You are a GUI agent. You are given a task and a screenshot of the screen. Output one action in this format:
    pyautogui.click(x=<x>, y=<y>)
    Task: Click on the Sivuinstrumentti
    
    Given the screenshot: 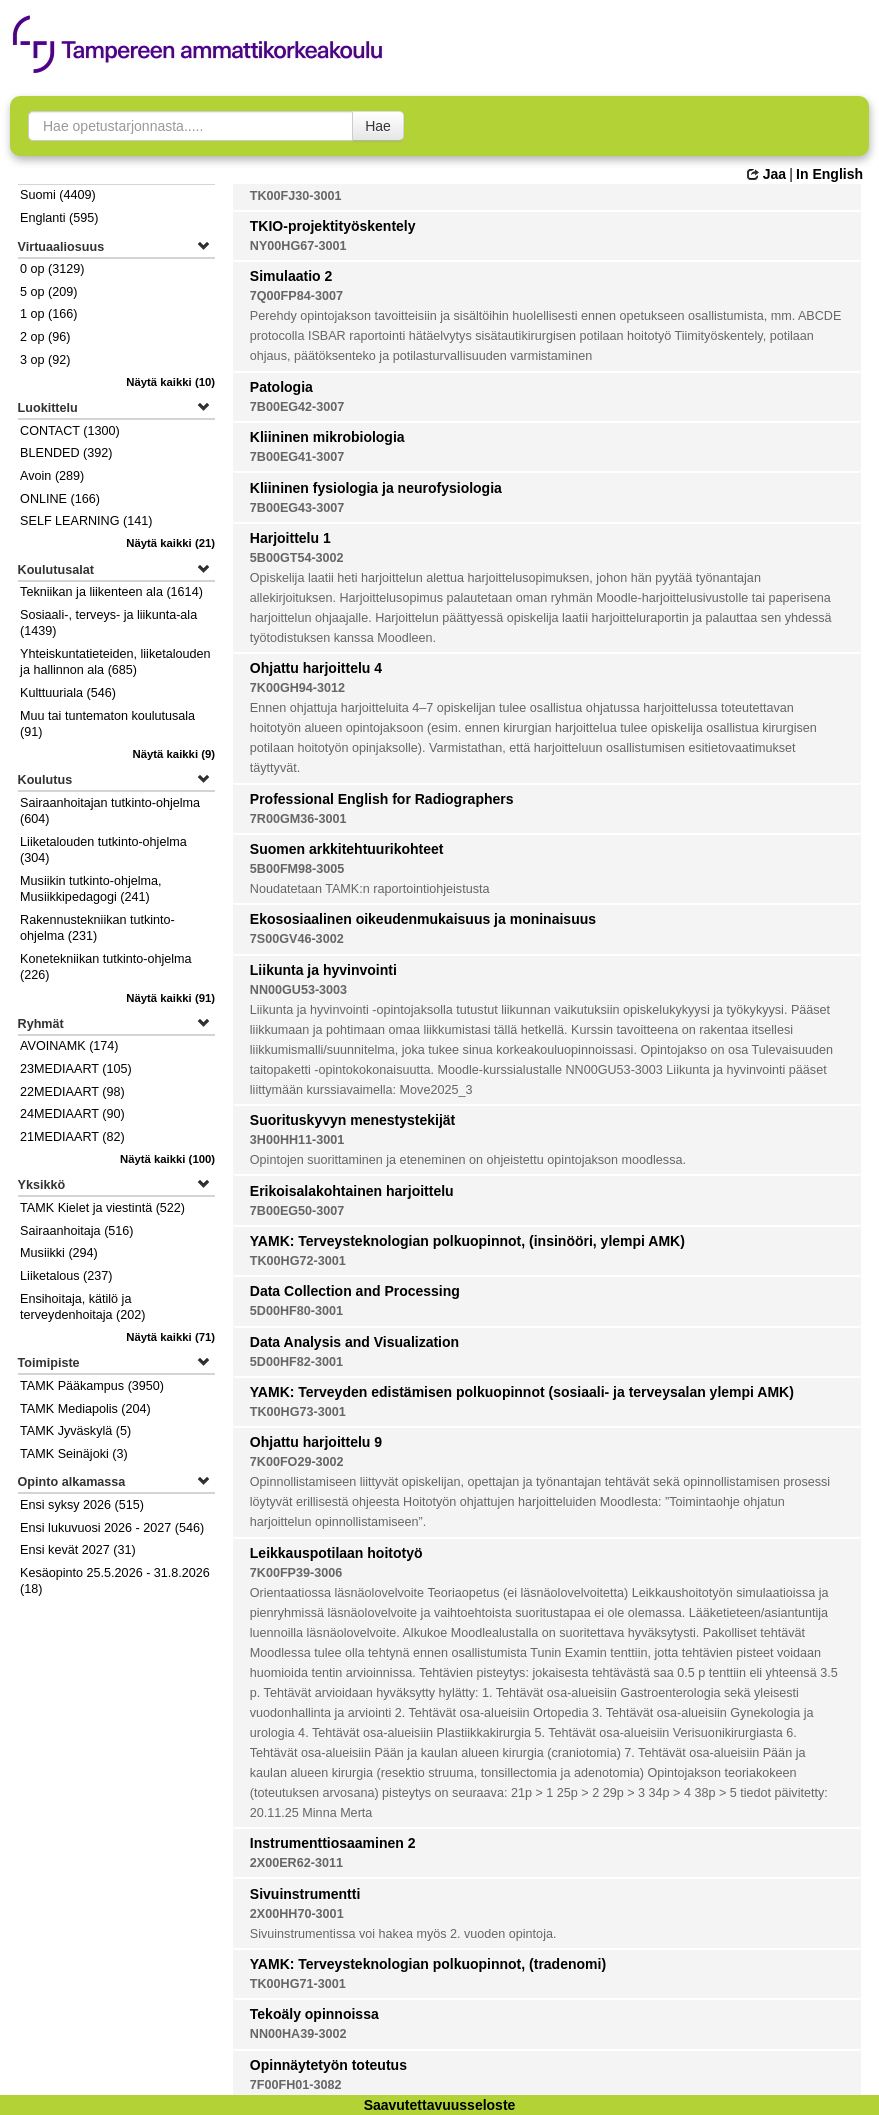 What is the action you would take?
    pyautogui.click(x=305, y=1894)
    